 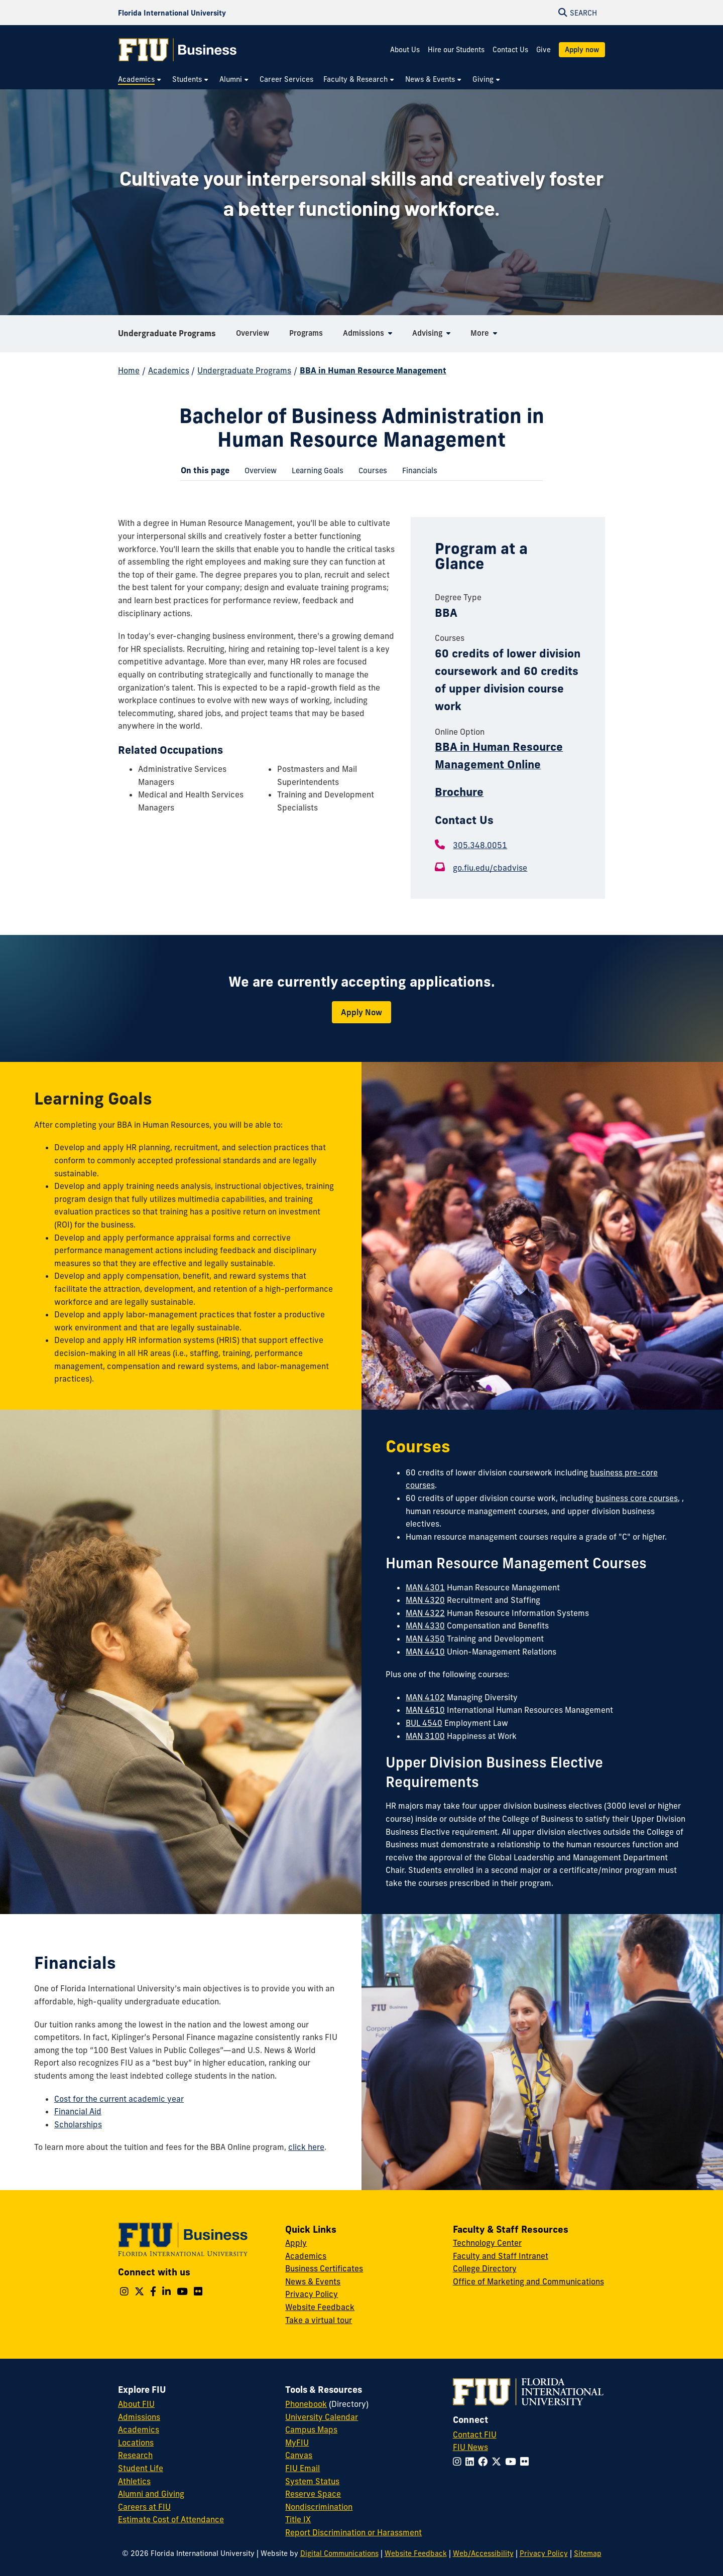 What do you see at coordinates (136, 2442) in the screenshot?
I see `Locations` at bounding box center [136, 2442].